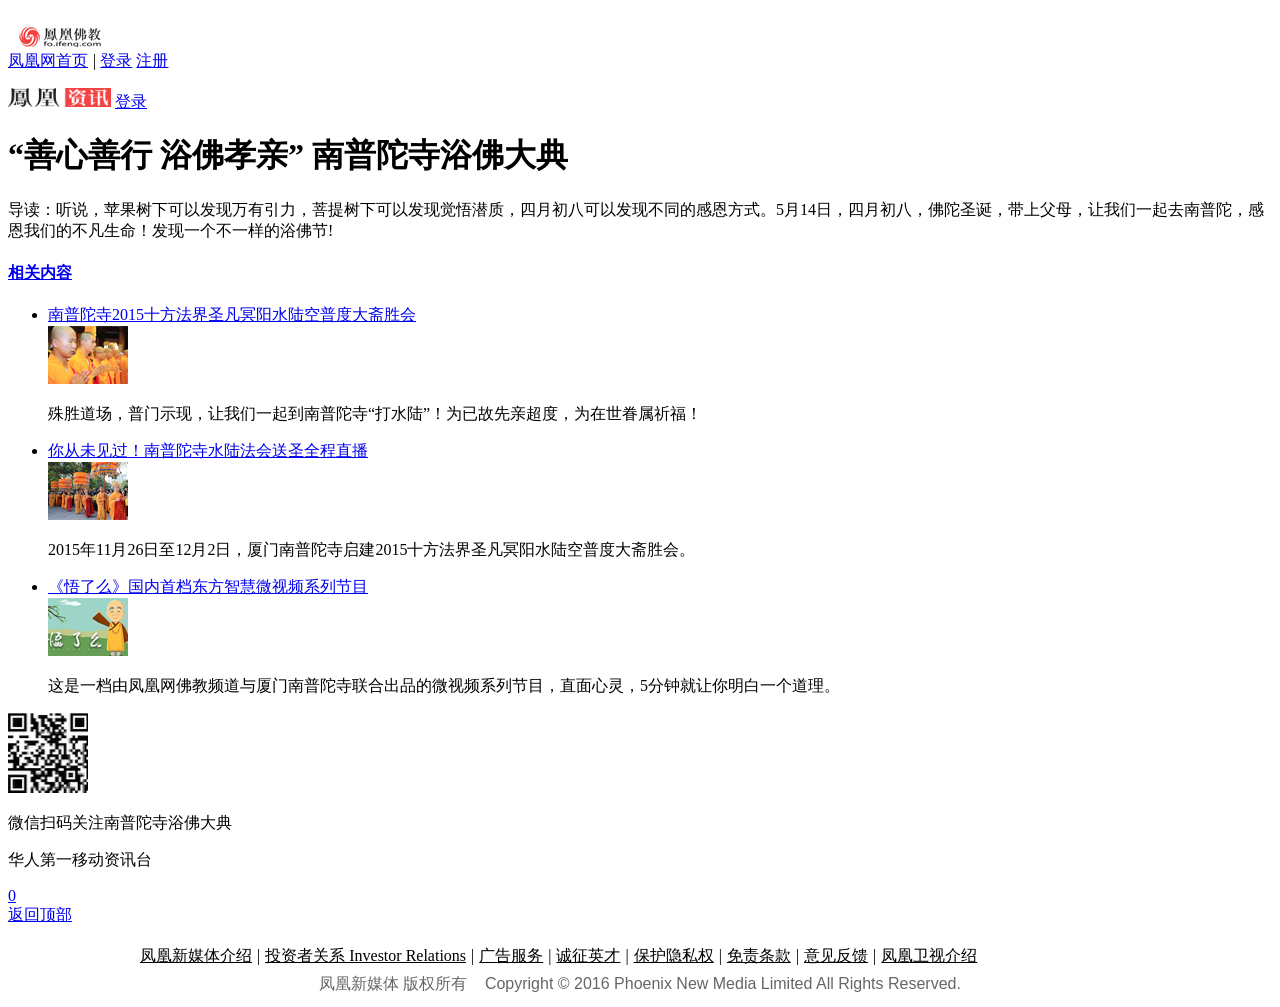 The height and width of the screenshot is (1007, 1280). I want to click on 诚征英才, so click(588, 955).